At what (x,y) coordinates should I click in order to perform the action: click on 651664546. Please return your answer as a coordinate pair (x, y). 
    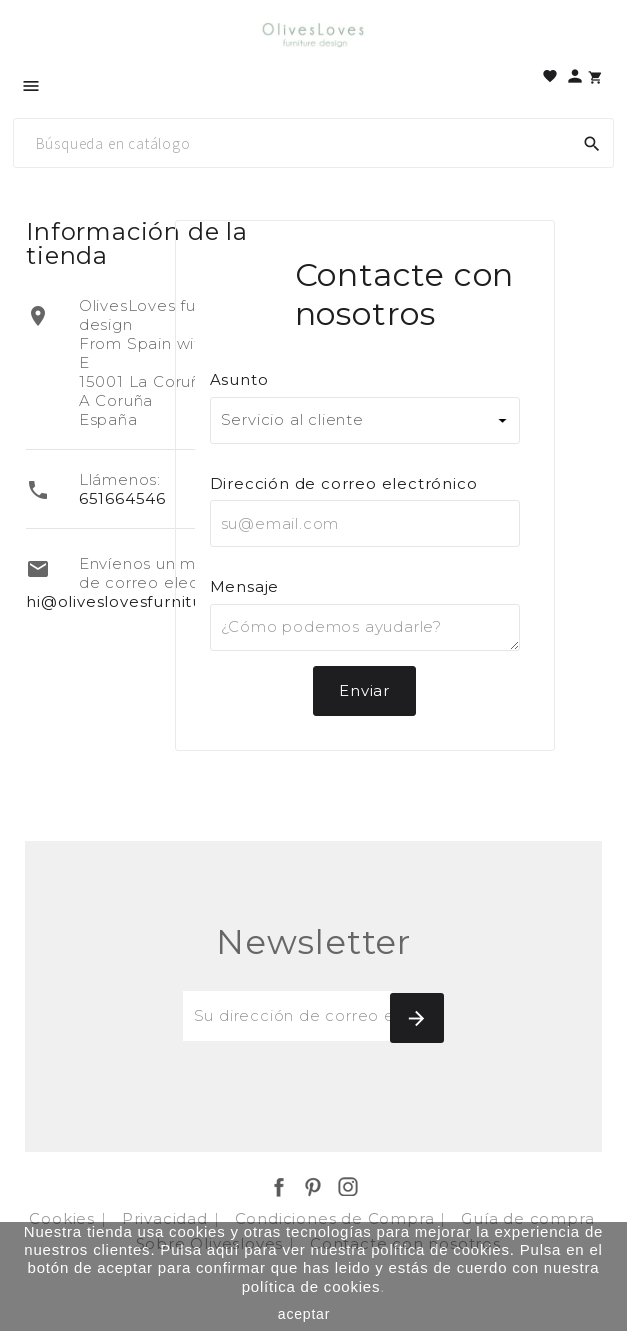
    Looking at the image, I should click on (122, 498).